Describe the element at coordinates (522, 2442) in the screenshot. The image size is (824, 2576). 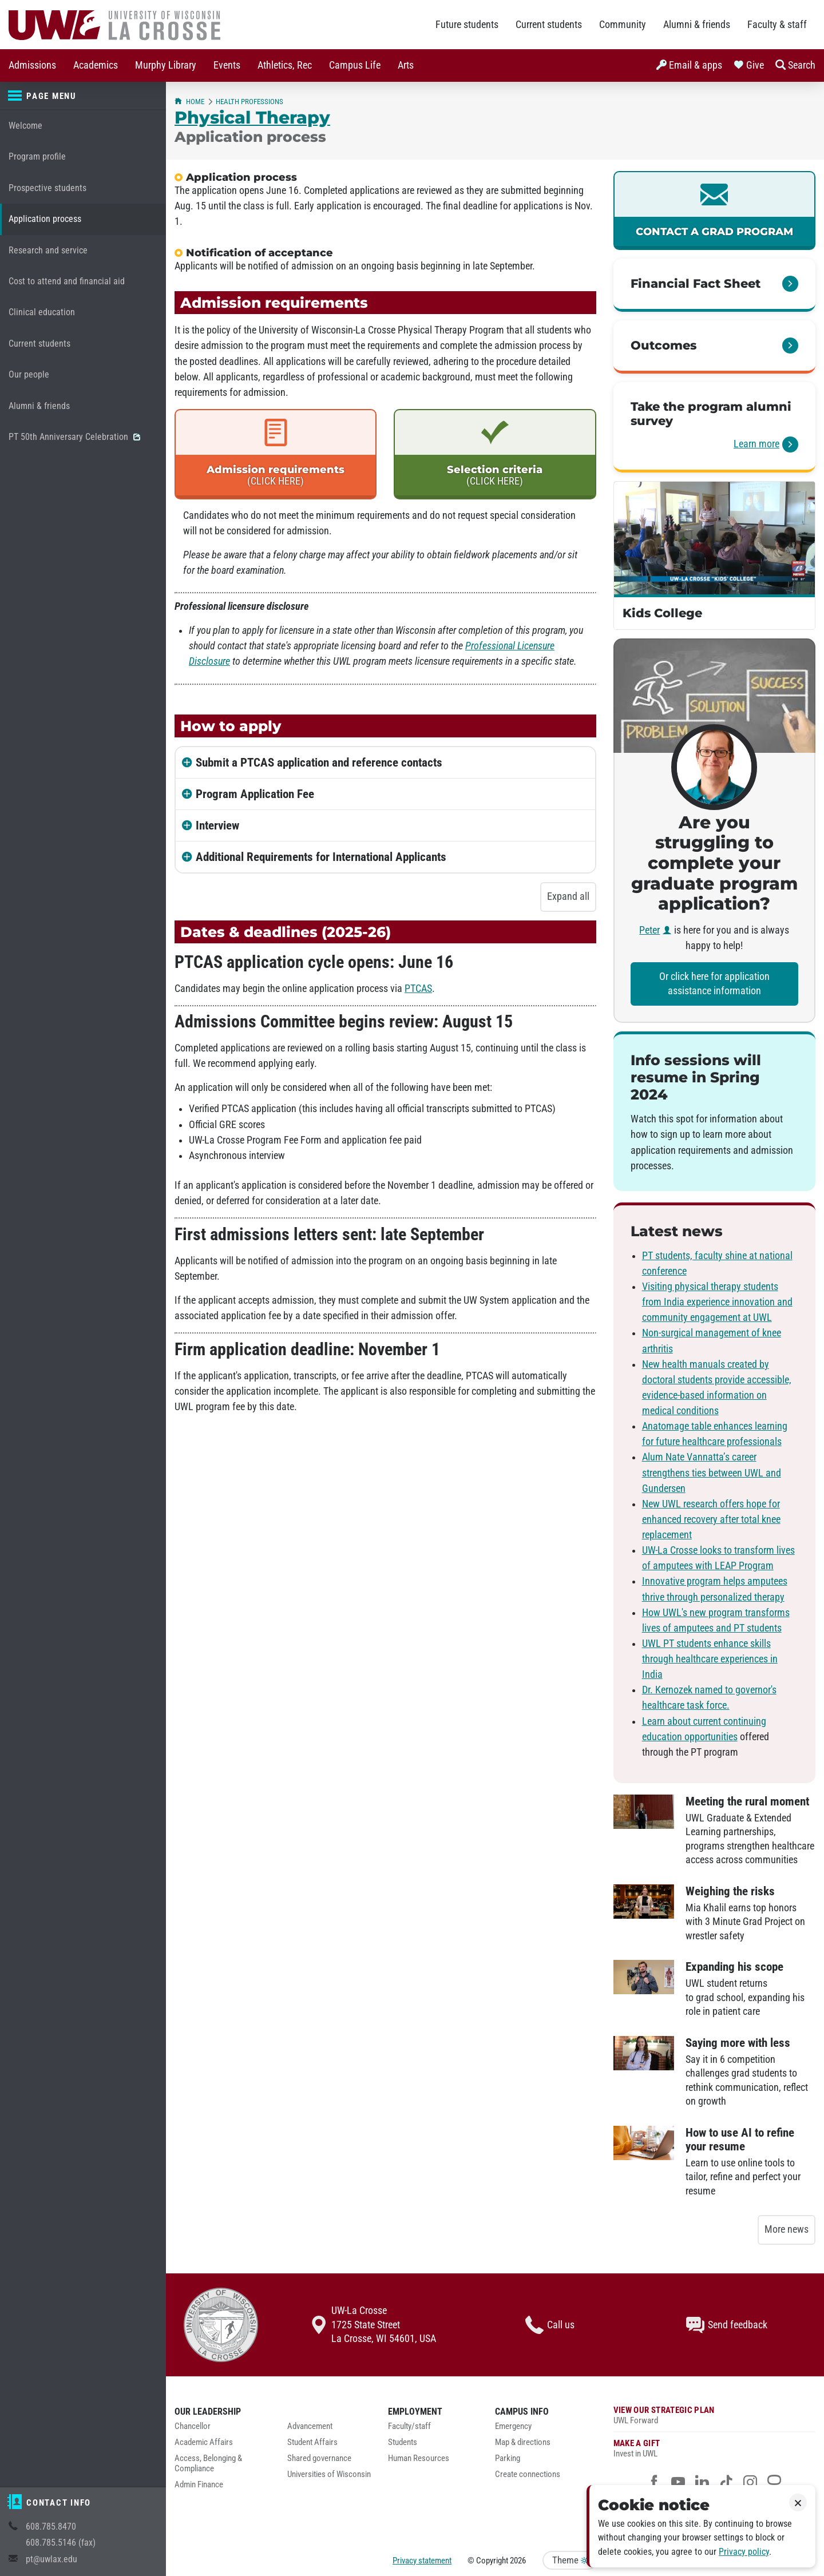
I see `Map & directions` at that location.